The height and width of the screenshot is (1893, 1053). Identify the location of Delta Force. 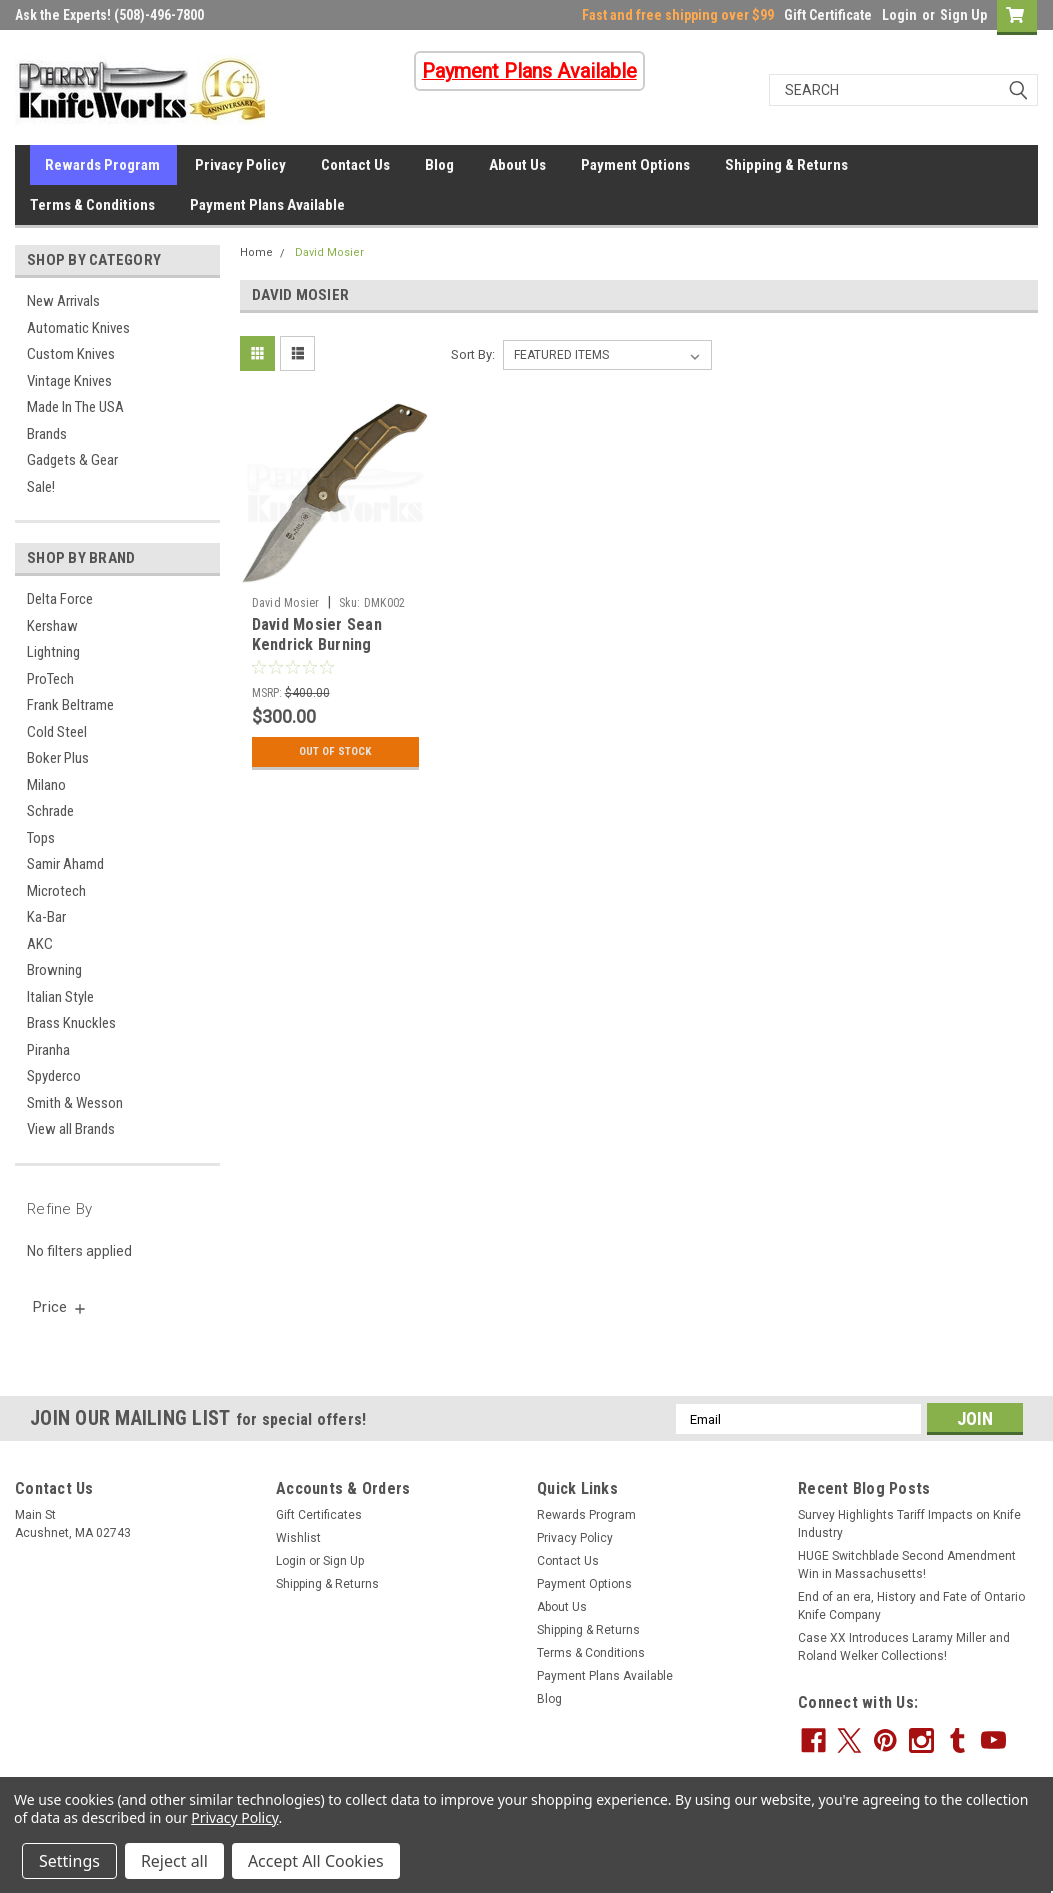
(60, 599).